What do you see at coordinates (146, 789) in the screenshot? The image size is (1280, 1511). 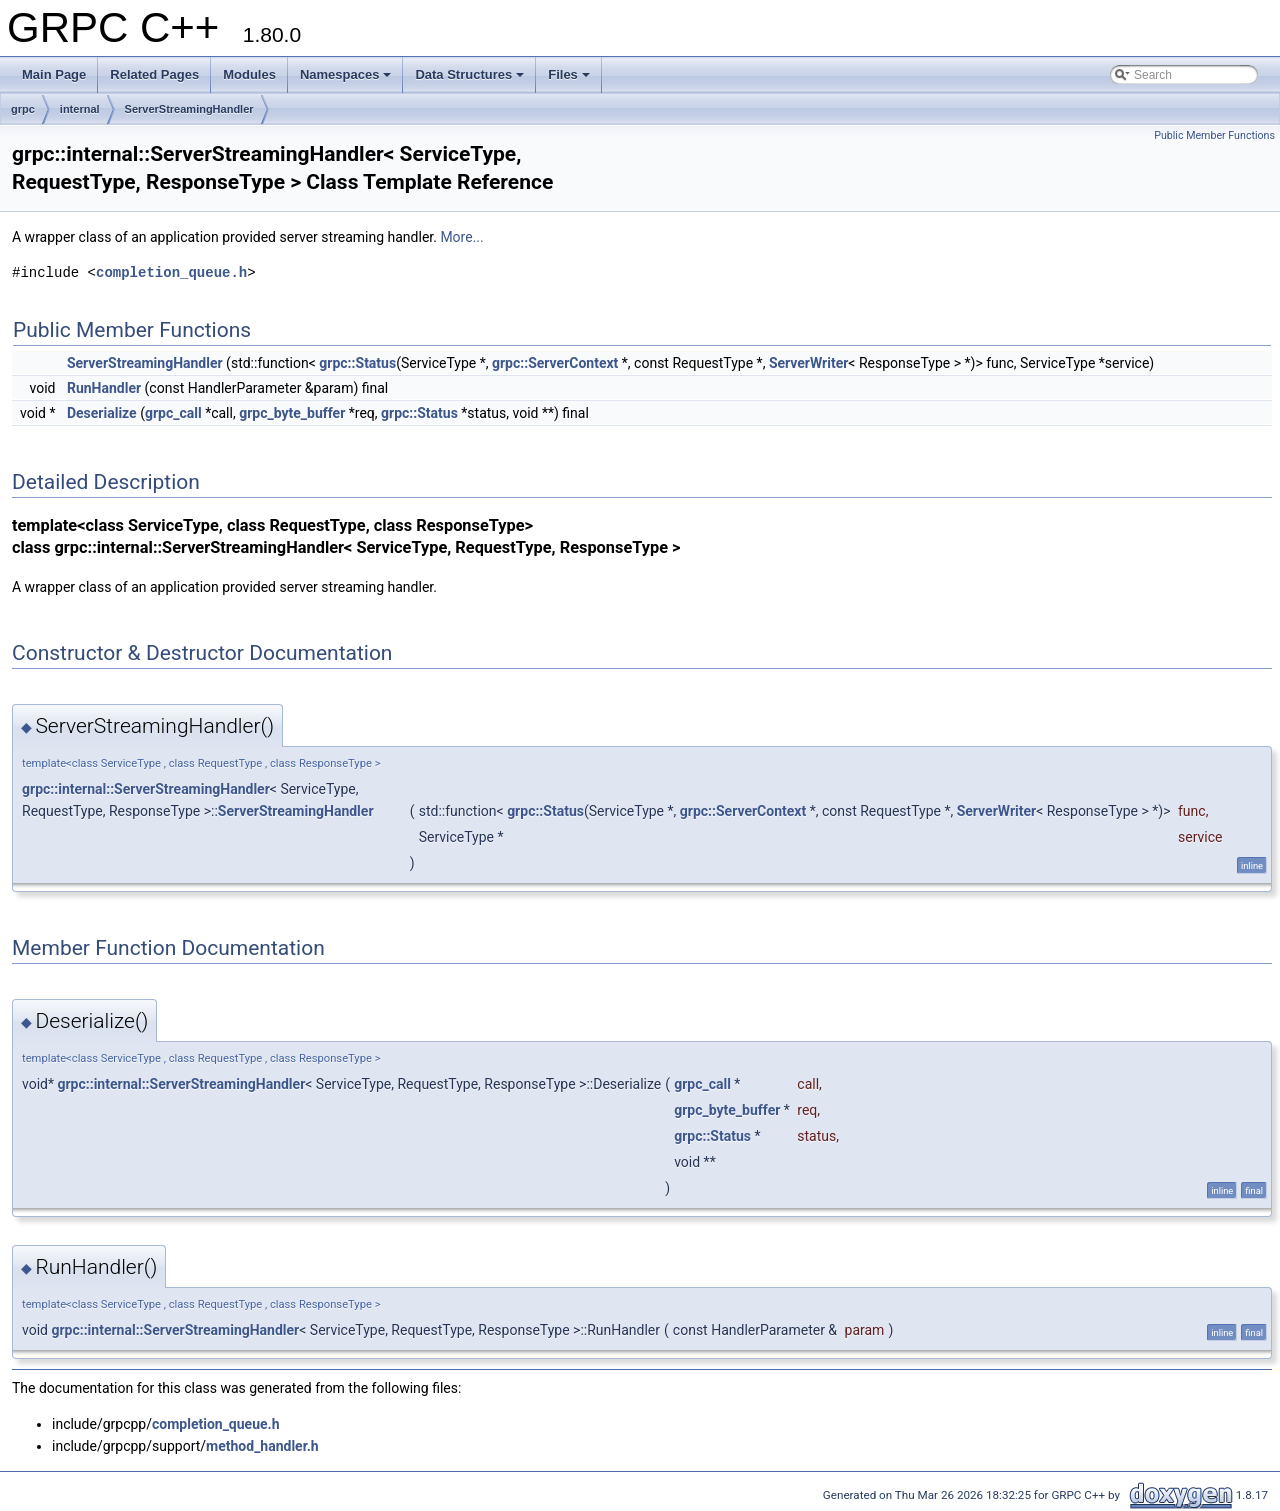 I see `grpc::internal::ServerStreamingHandler` at bounding box center [146, 789].